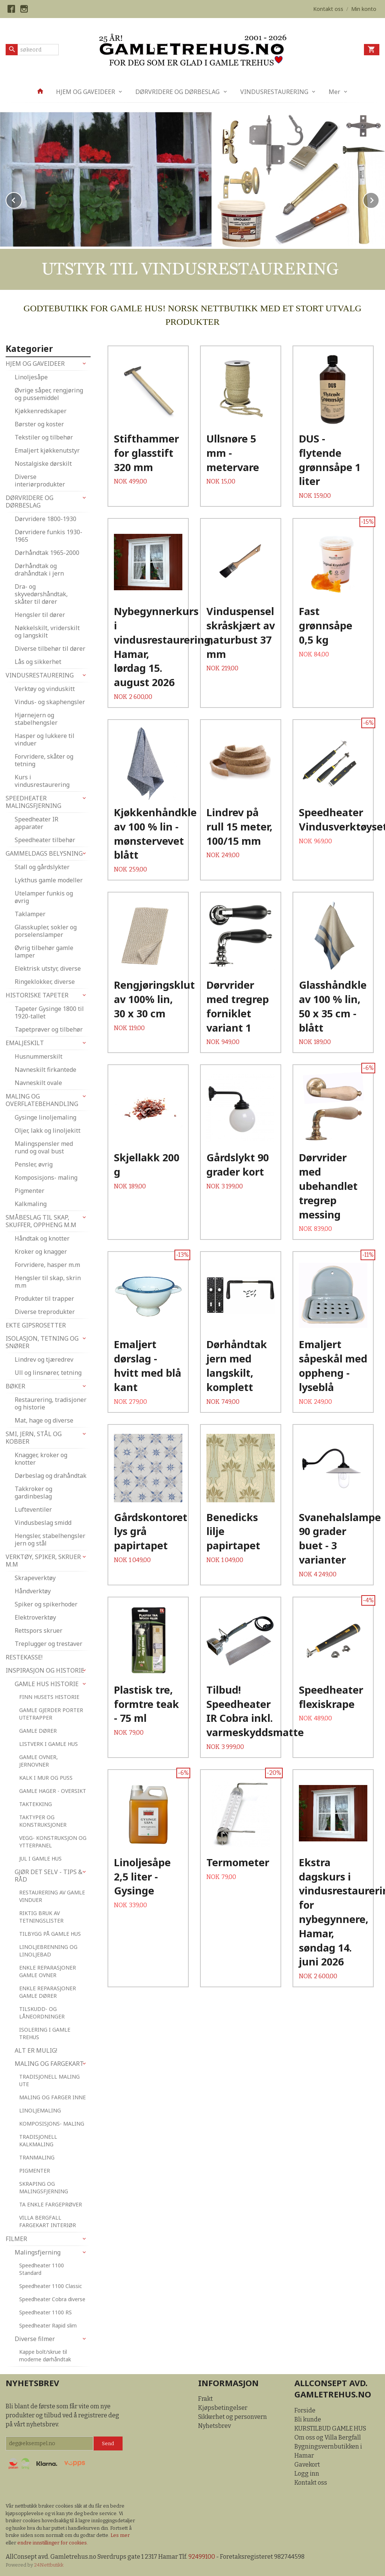 Image resolution: width=385 pixels, height=2576 pixels. I want to click on Linoljesåpe, so click(31, 377).